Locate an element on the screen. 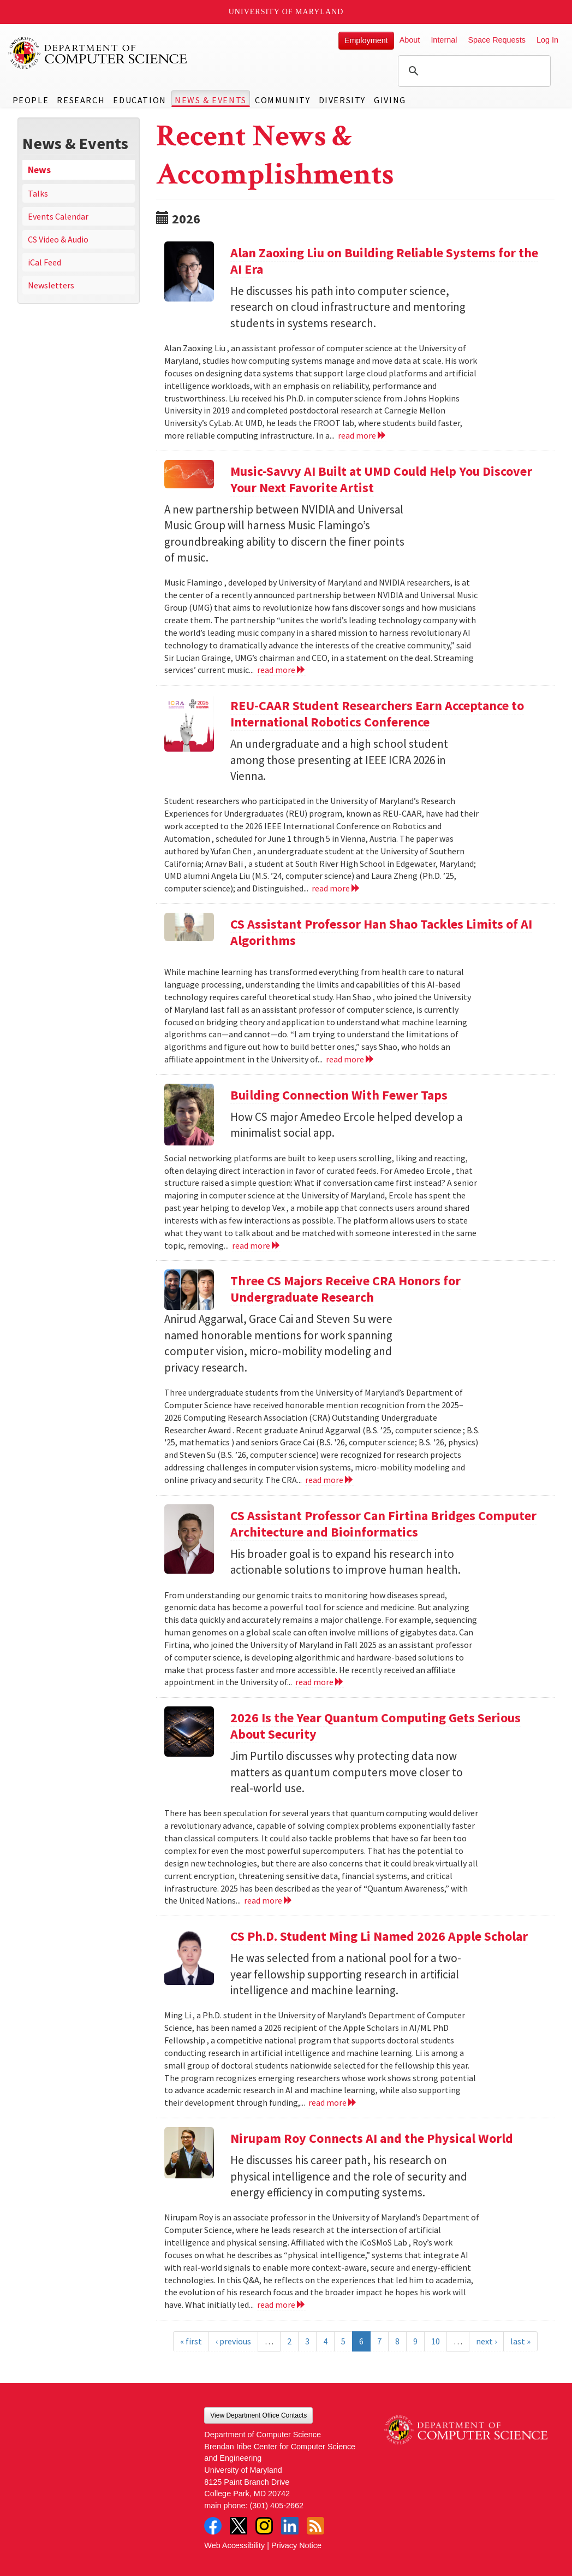 This screenshot has width=572, height=2576. Giving is located at coordinates (390, 99).